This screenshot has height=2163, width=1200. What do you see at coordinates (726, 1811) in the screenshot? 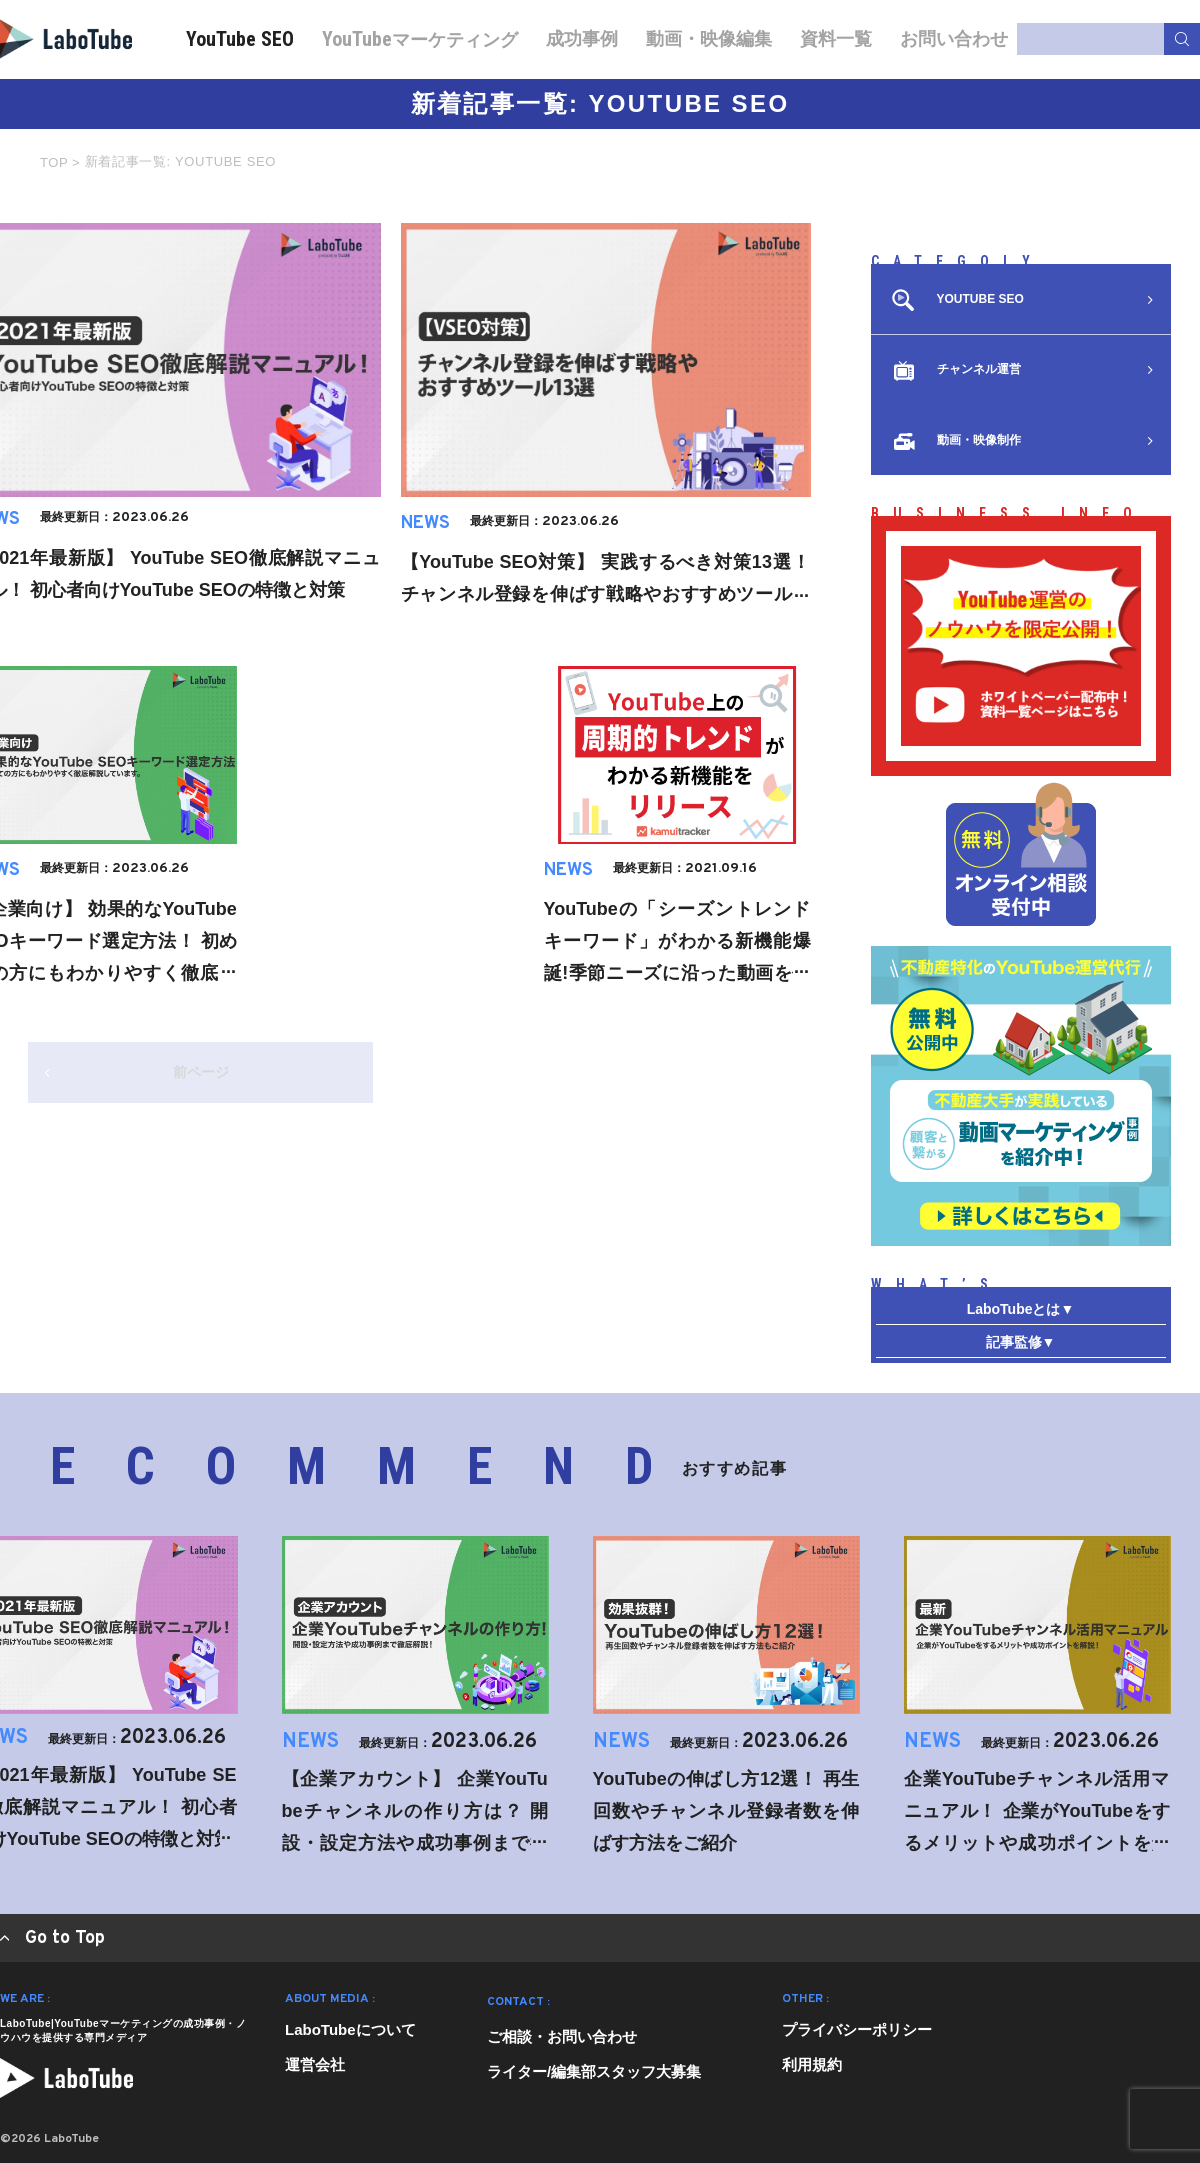
I see `YouTubeの伸ばし方12選！ 再生回数やチャンネル登録者数を伸ばす方法をご紹介` at bounding box center [726, 1811].